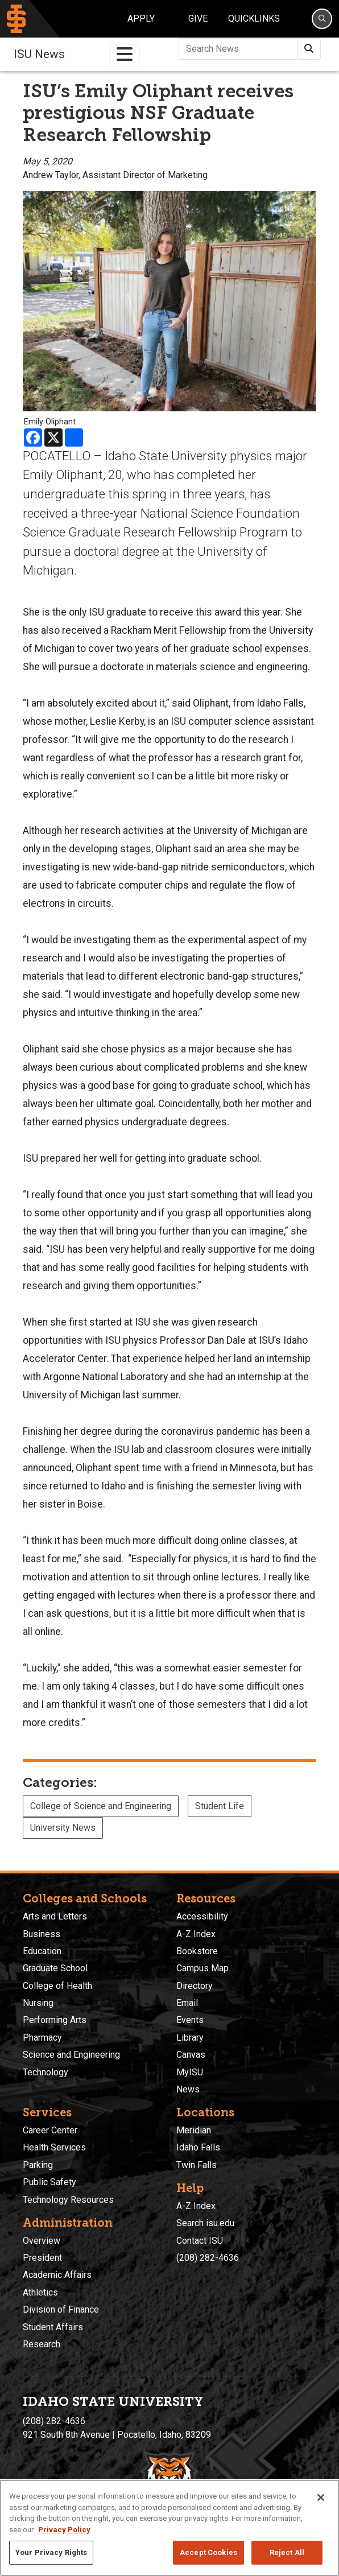  I want to click on A-Z Index, so click(196, 1934).